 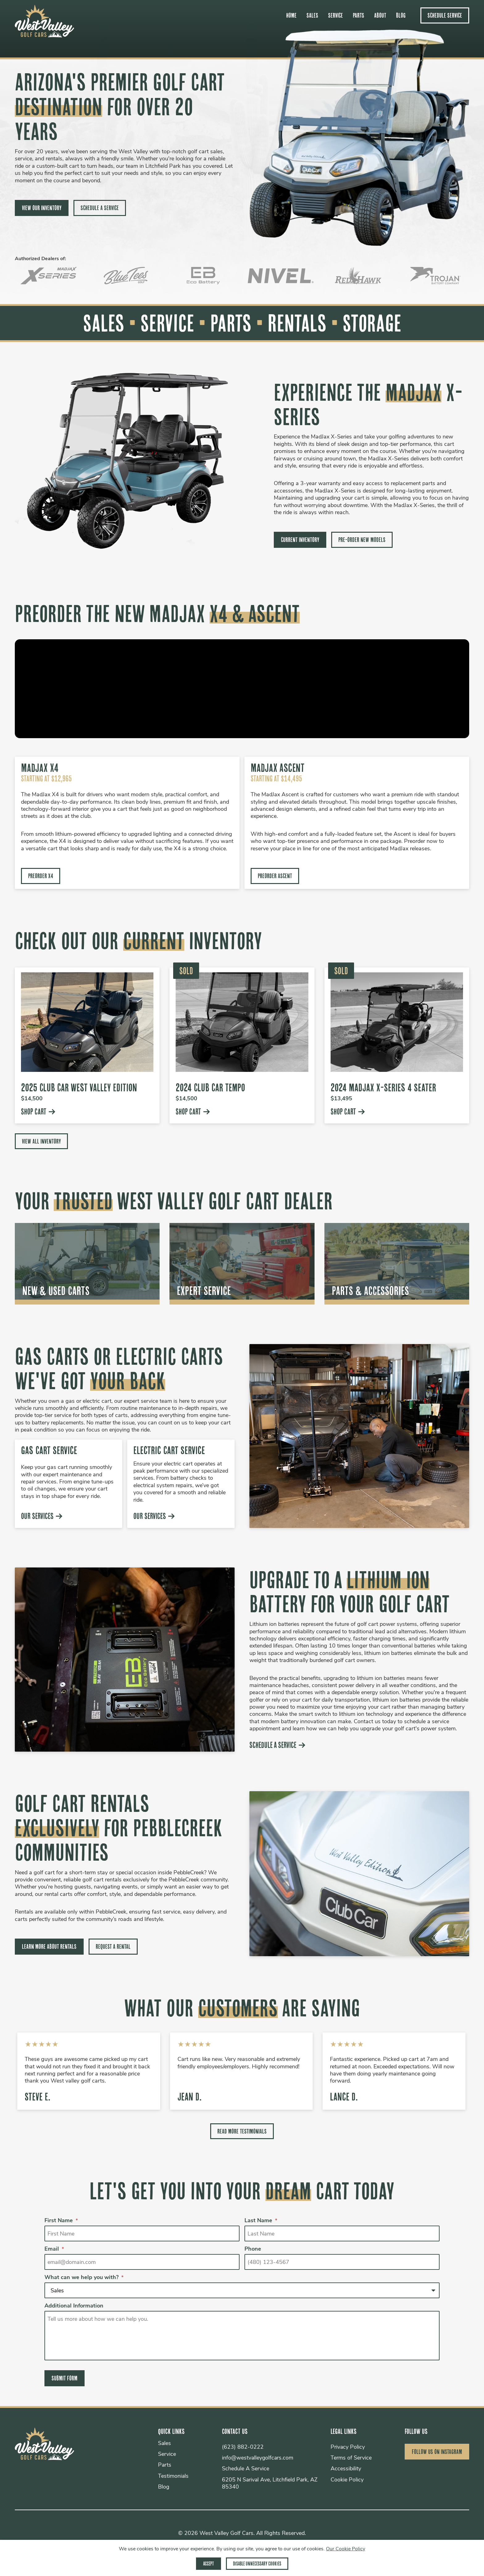 I want to click on Email, so click(x=54, y=2249).